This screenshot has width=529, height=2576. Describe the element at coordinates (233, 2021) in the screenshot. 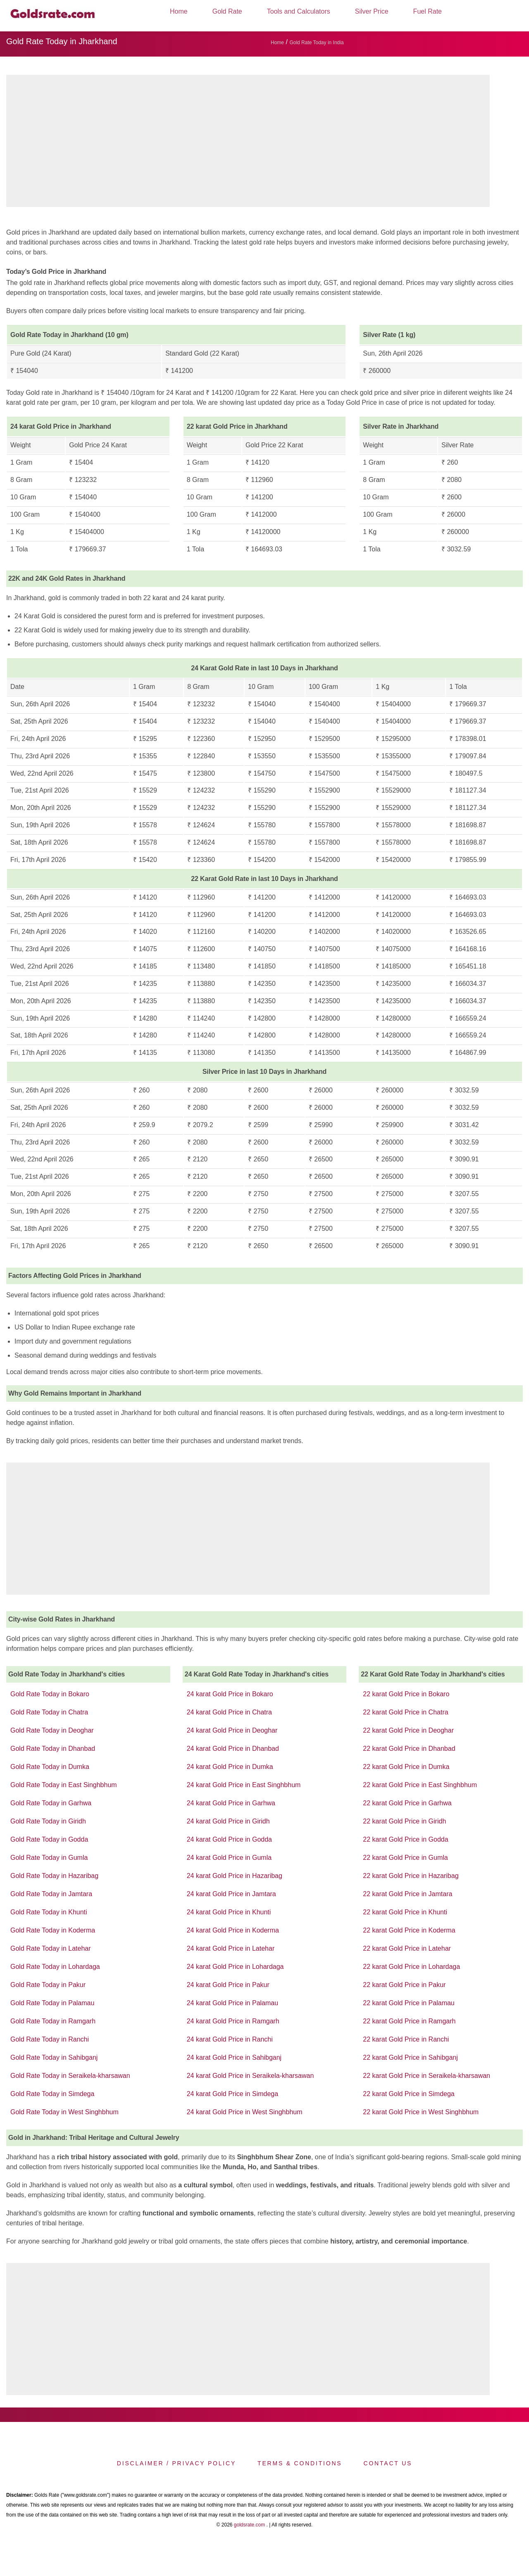

I see `24 karat Gold Price in Ramgarh` at that location.